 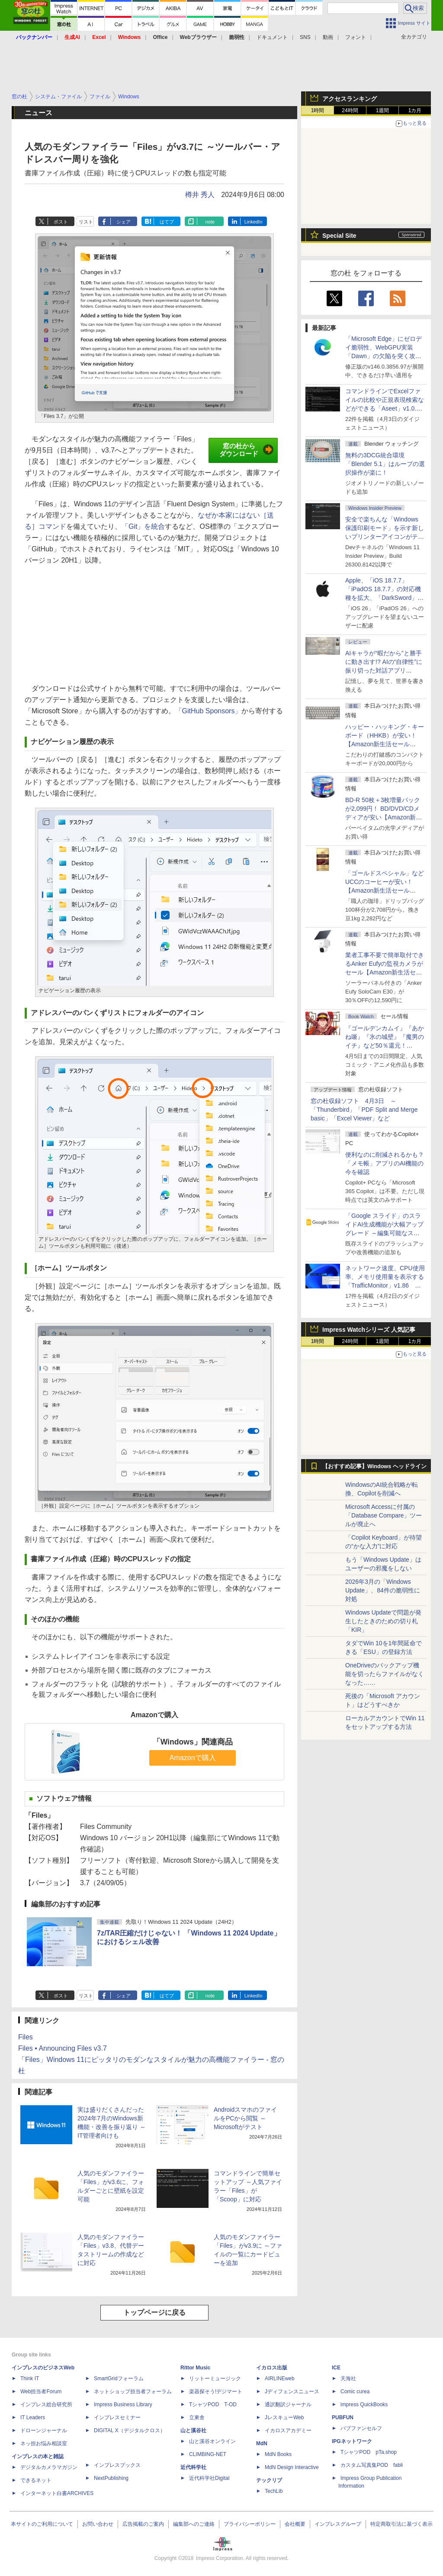 I want to click on プライバシーポリシー, so click(x=250, y=2524).